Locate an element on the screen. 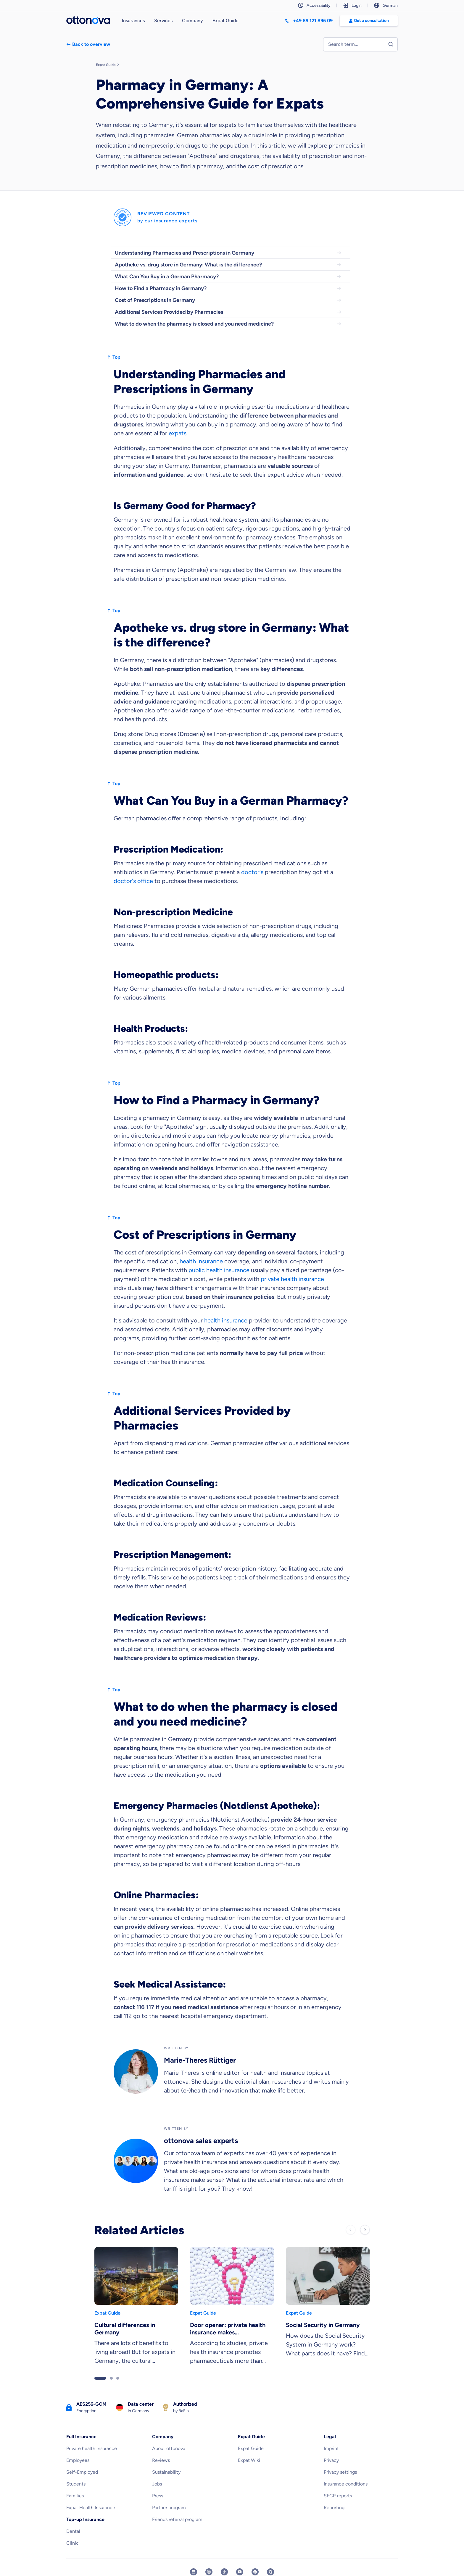 This screenshot has height=2576, width=464. [Back to the homepage] is located at coordinates (88, 21).